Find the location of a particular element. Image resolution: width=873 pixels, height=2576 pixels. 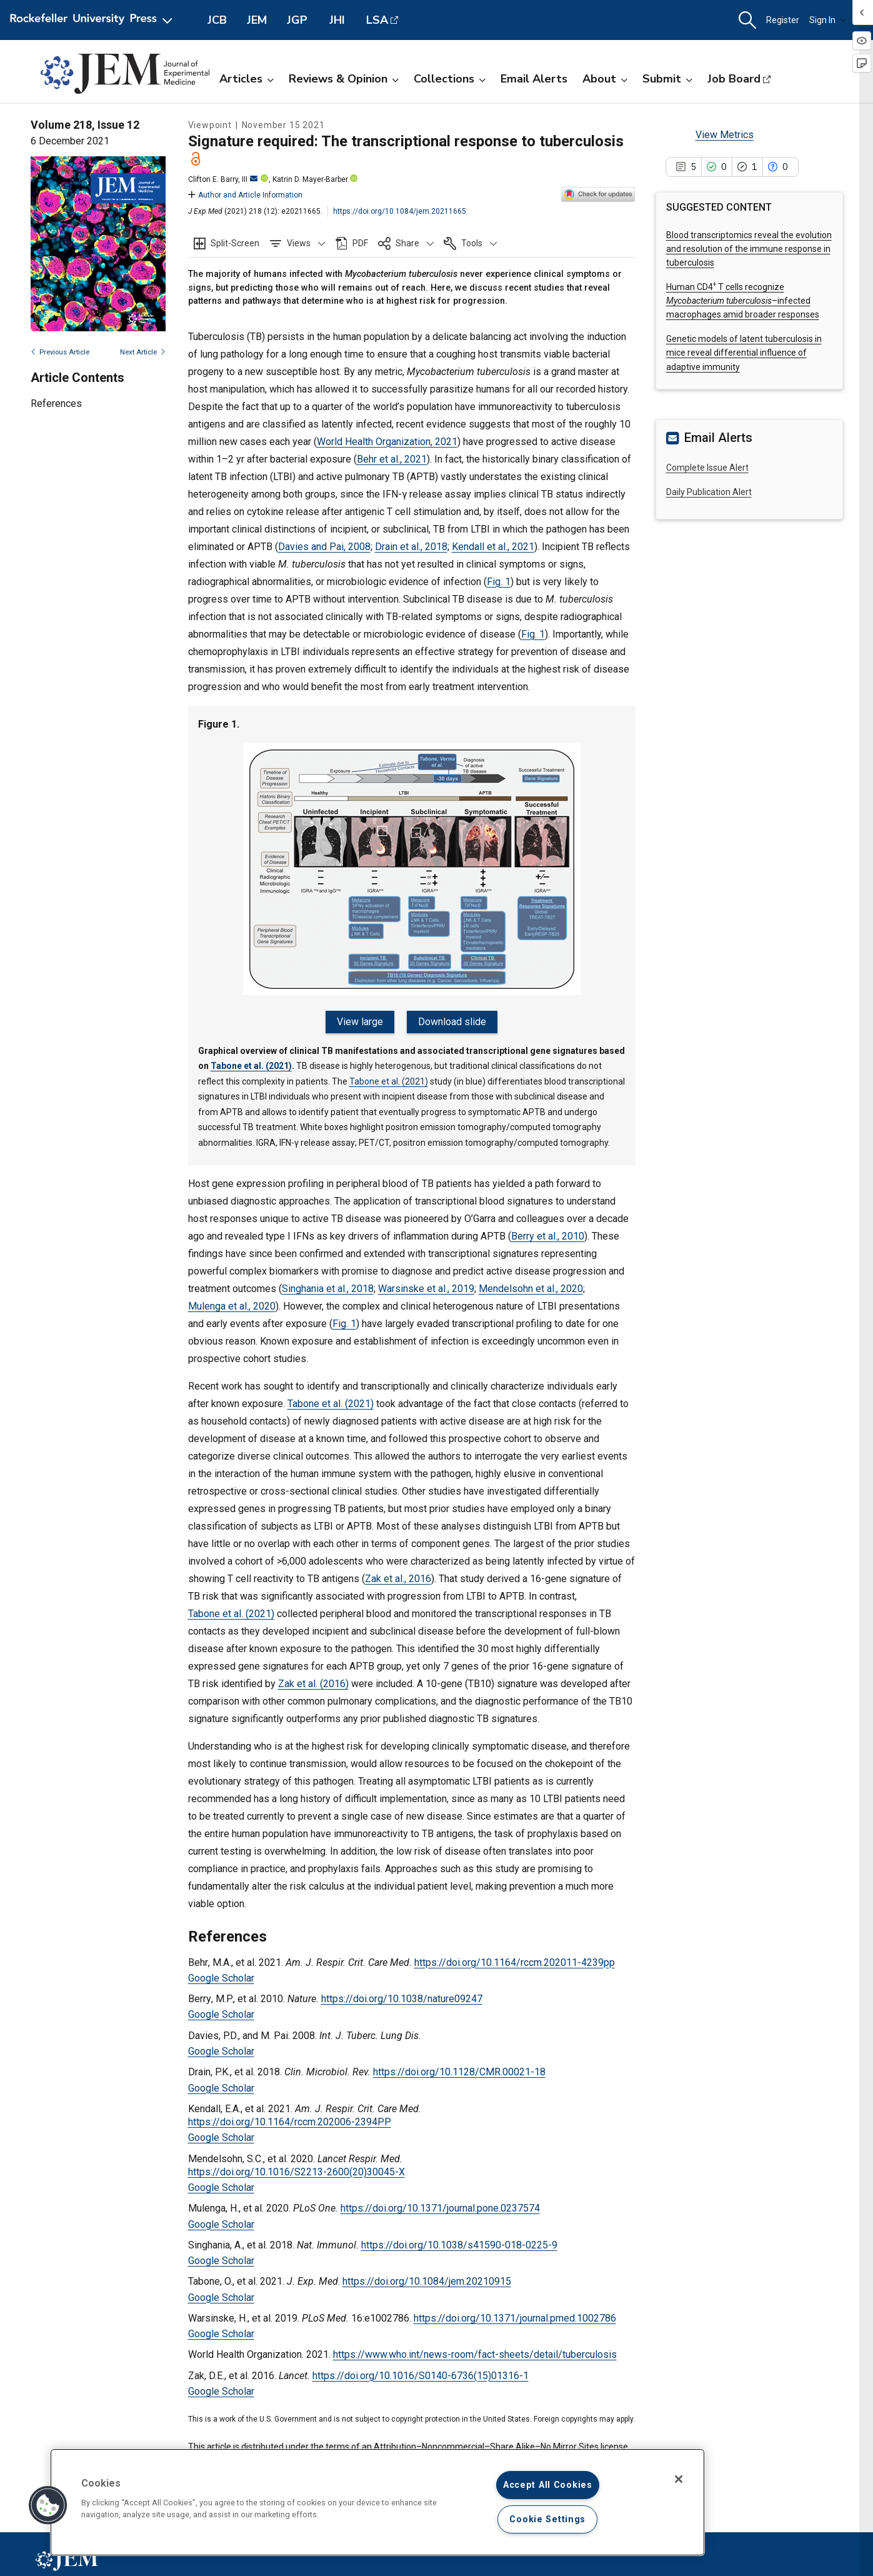

Daily Publication Alert is located at coordinates (709, 492).